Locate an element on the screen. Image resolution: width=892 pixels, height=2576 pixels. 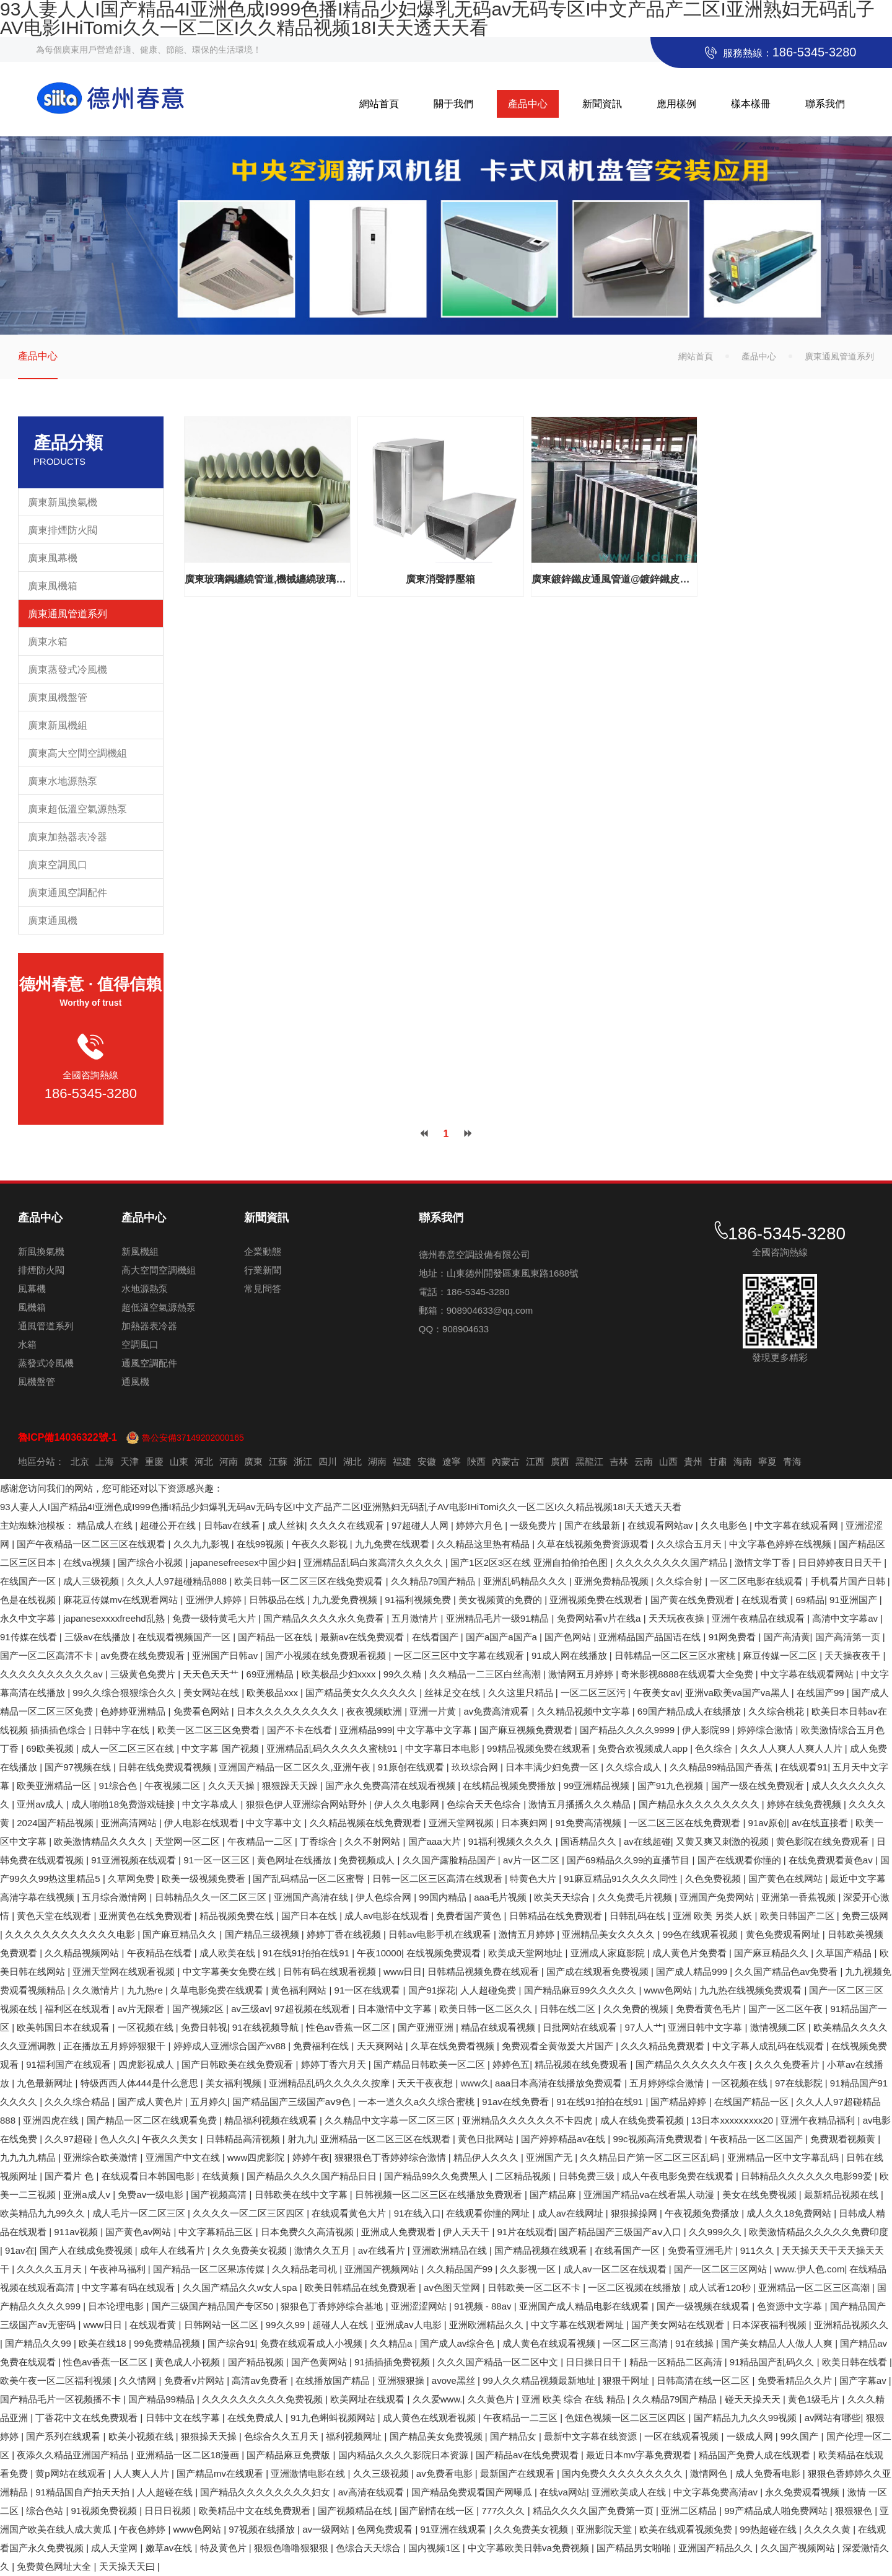
国产精品久久99 is located at coordinates (39, 2343).